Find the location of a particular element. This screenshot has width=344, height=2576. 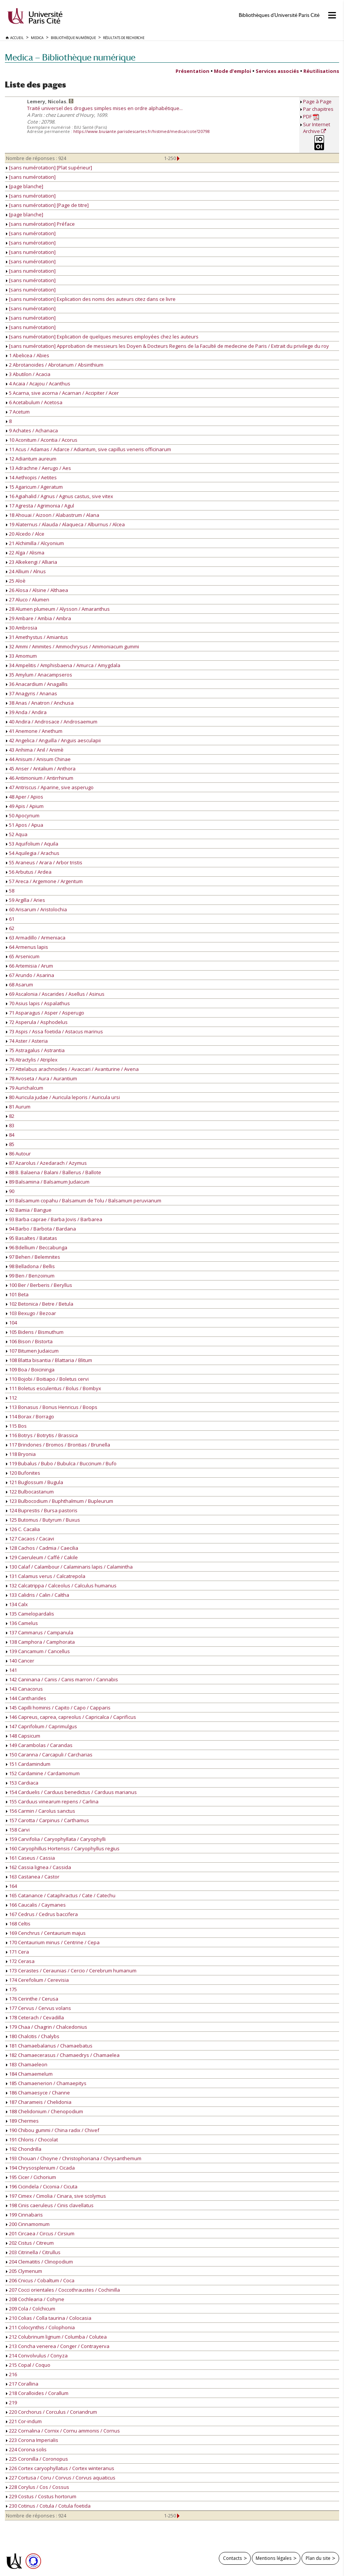

207 Cocci orientales / Coccothraustes / Cochinilla is located at coordinates (63, 2289).